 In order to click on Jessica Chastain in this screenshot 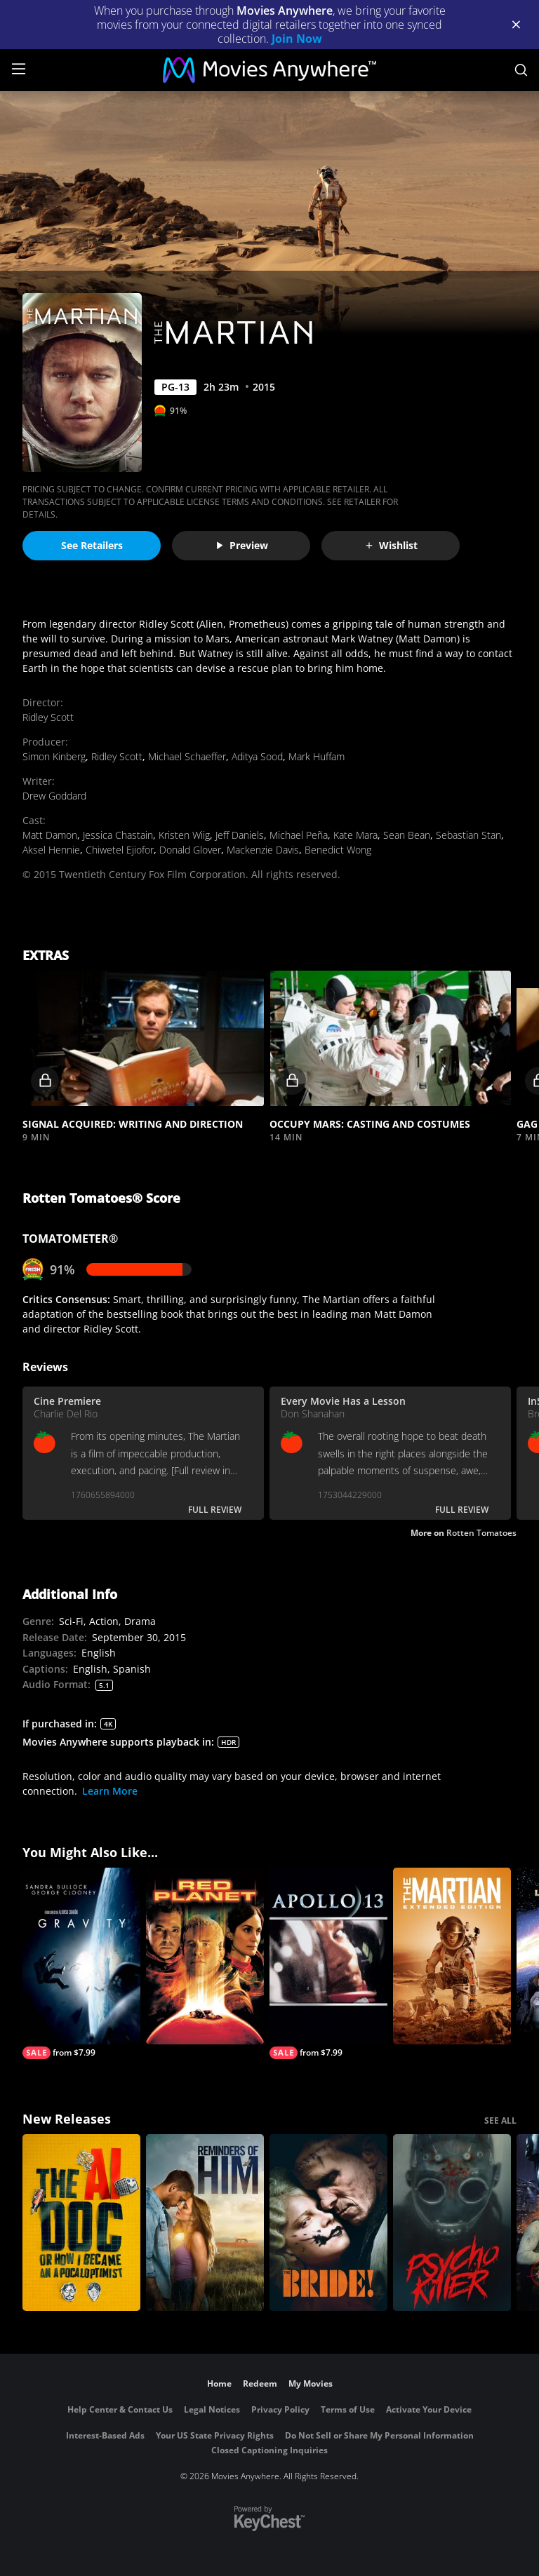, I will do `click(118, 835)`.